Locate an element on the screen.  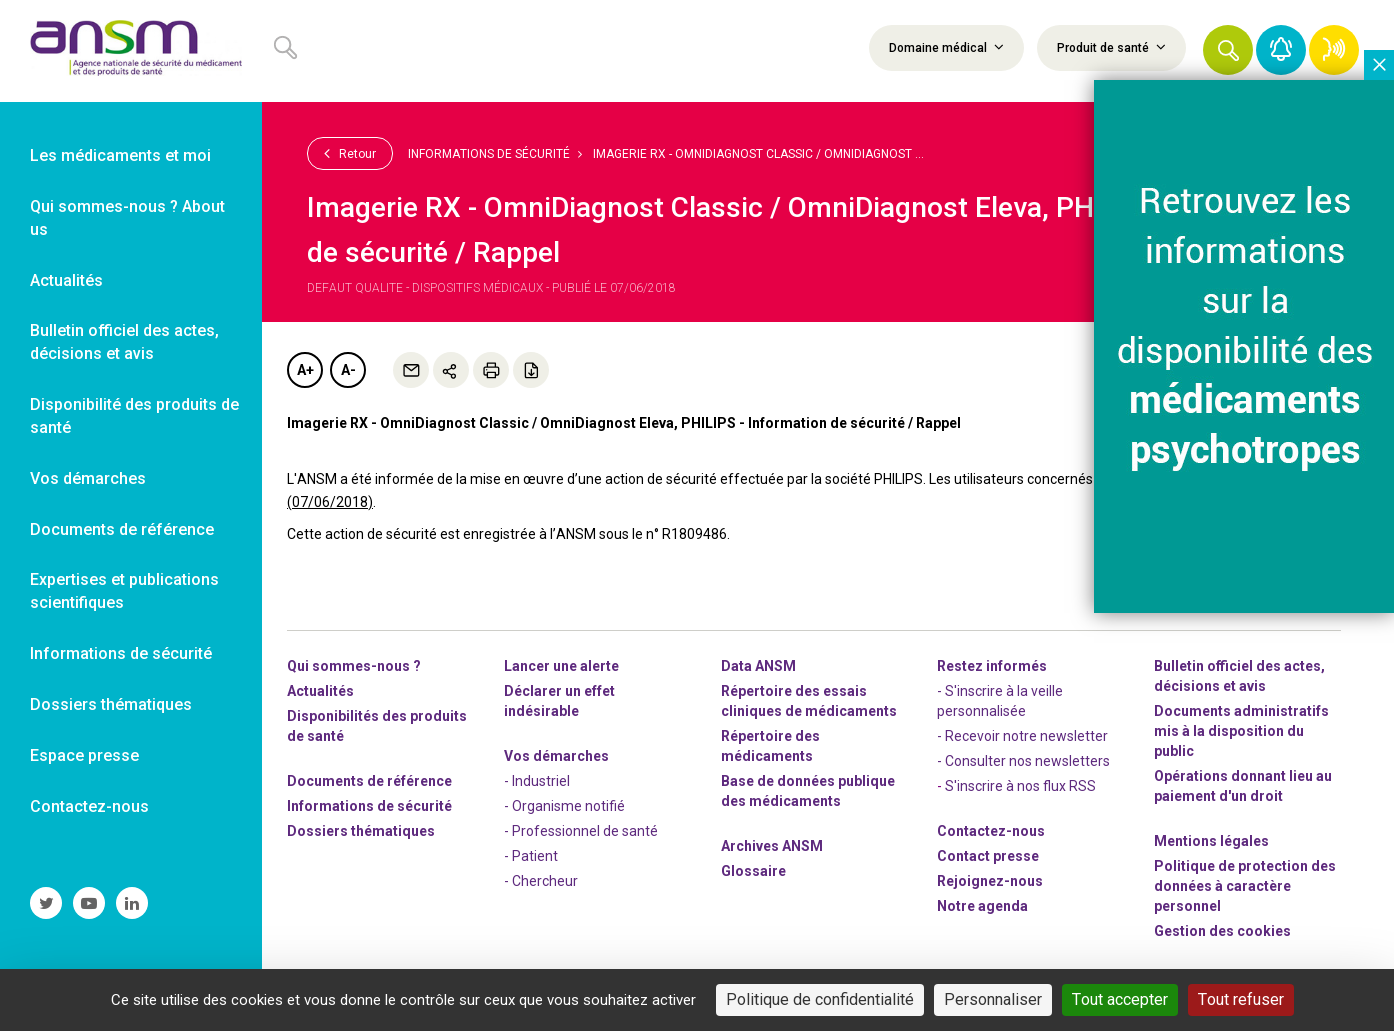
Tout refuser [Cookies : Tout refuser] is located at coordinates (1241, 999).